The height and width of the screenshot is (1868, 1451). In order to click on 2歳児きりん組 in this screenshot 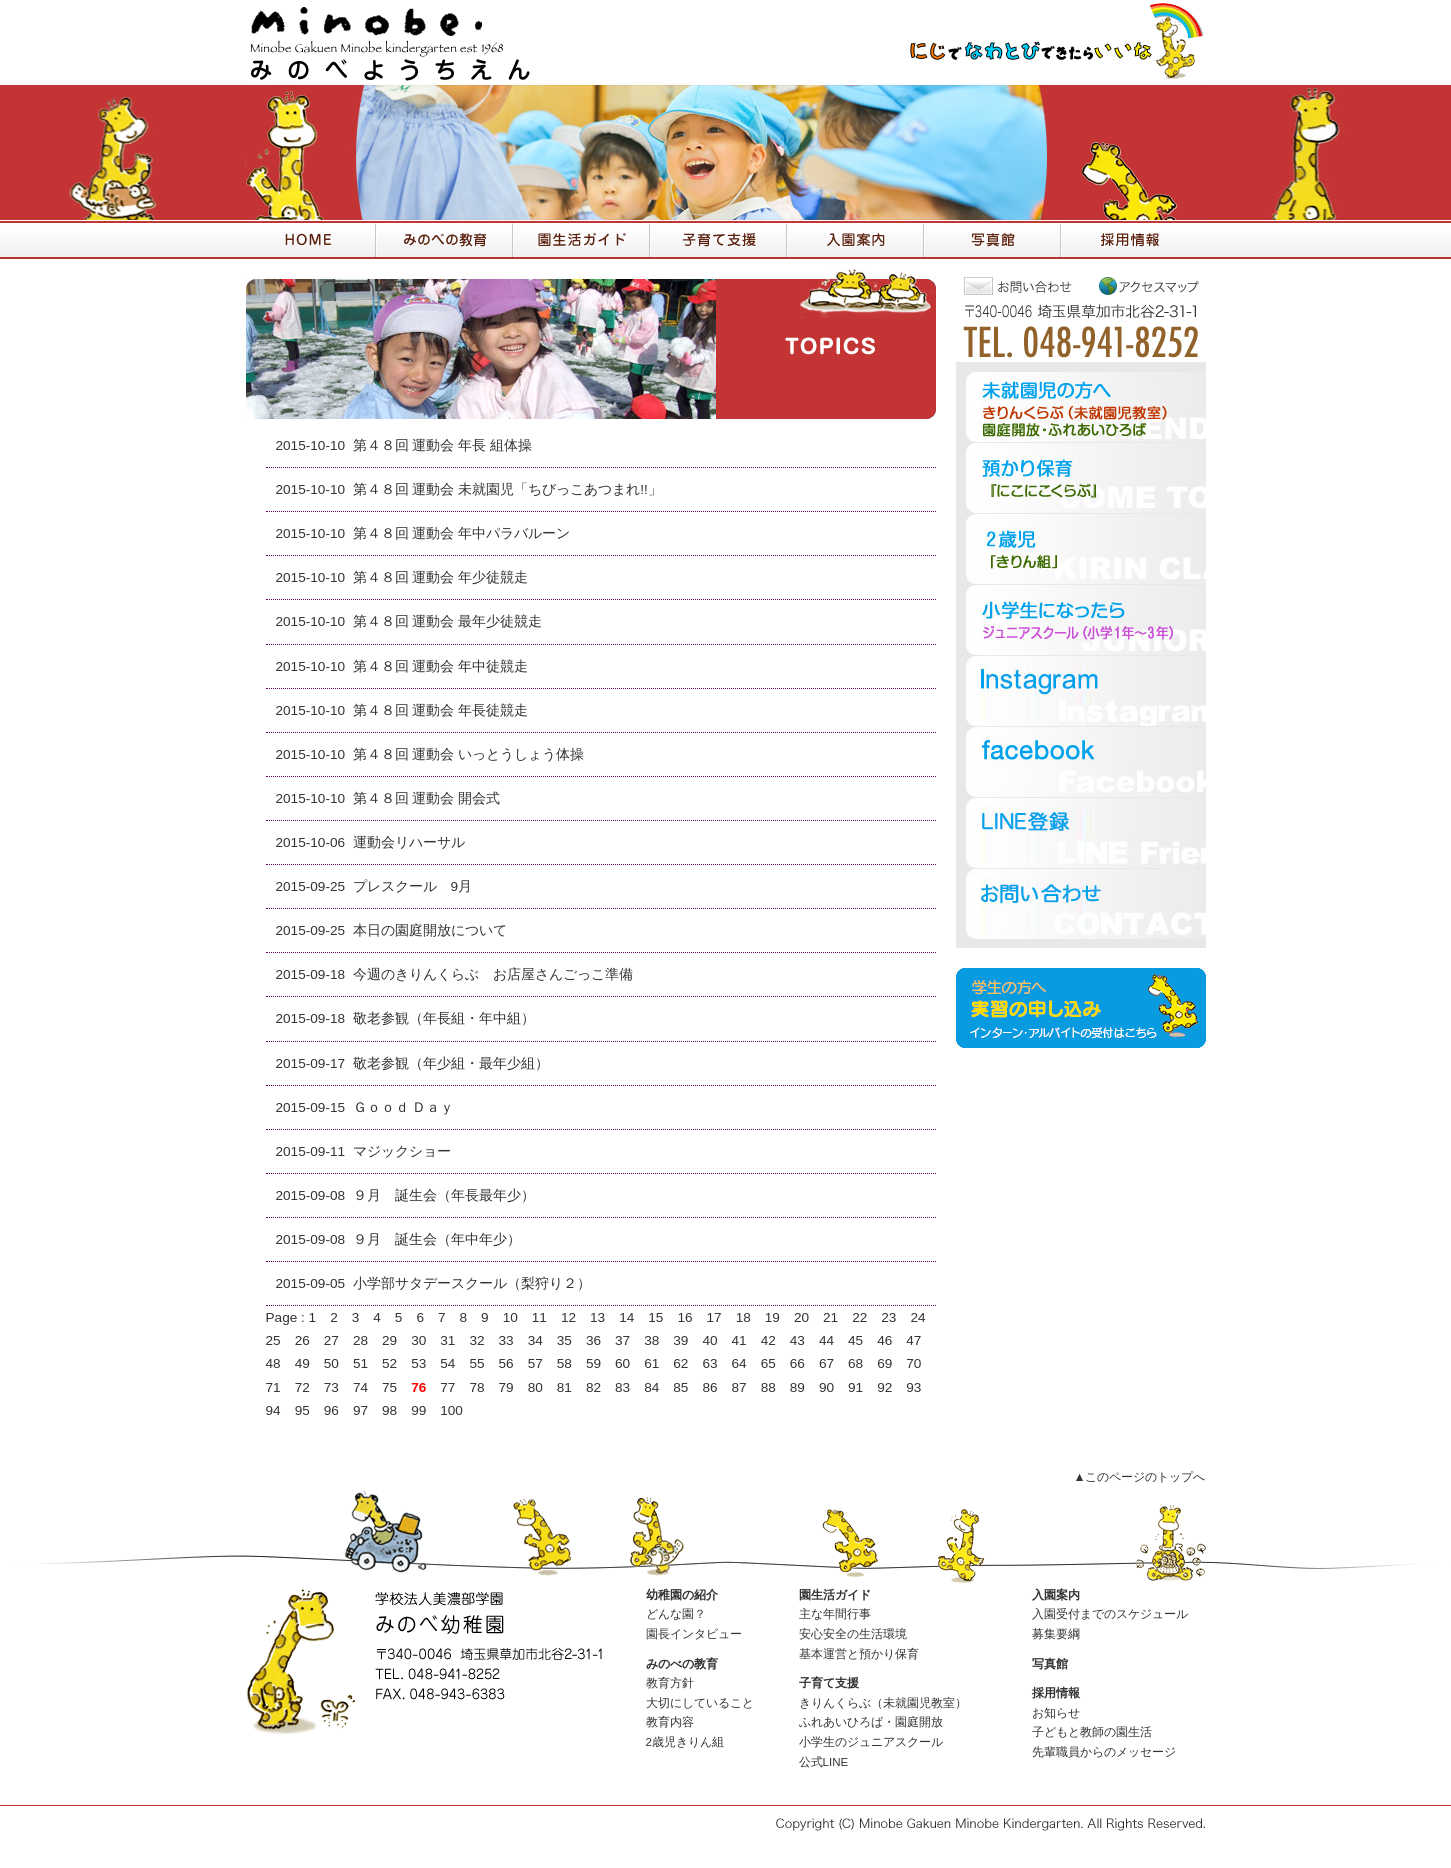, I will do `click(685, 1742)`.